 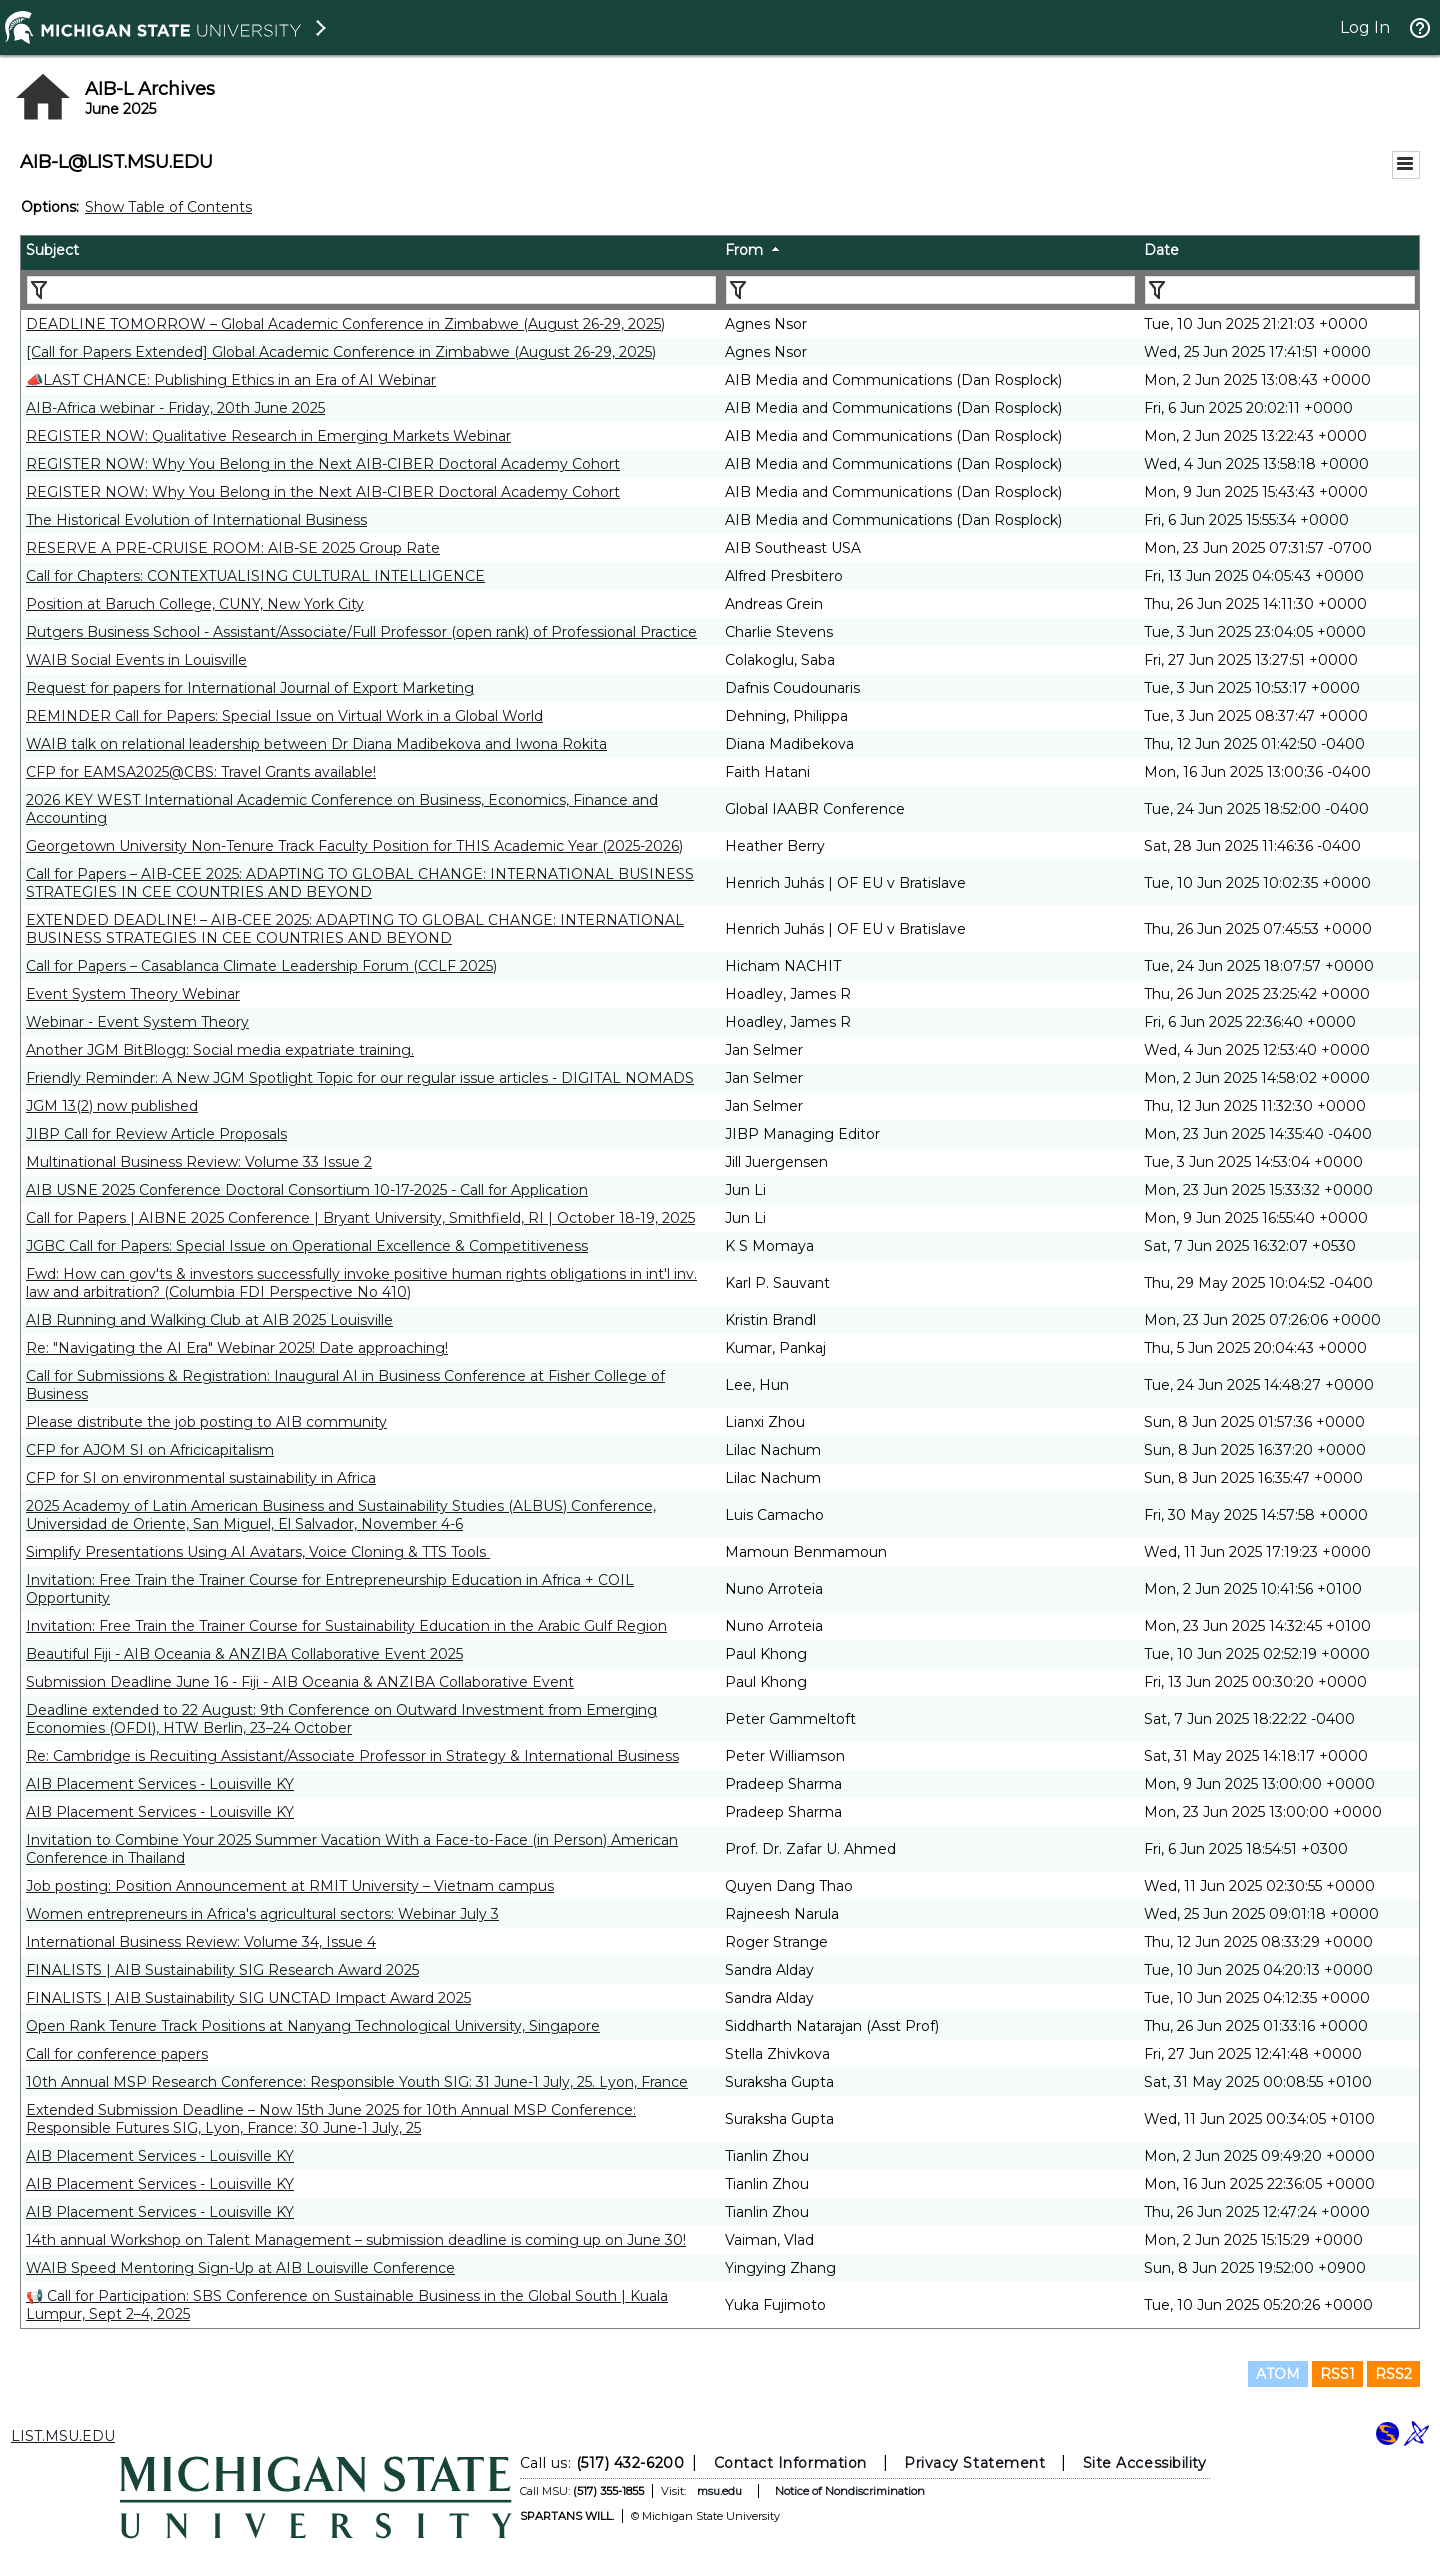 I want to click on [Filter "From" column by...], so click(x=930, y=290).